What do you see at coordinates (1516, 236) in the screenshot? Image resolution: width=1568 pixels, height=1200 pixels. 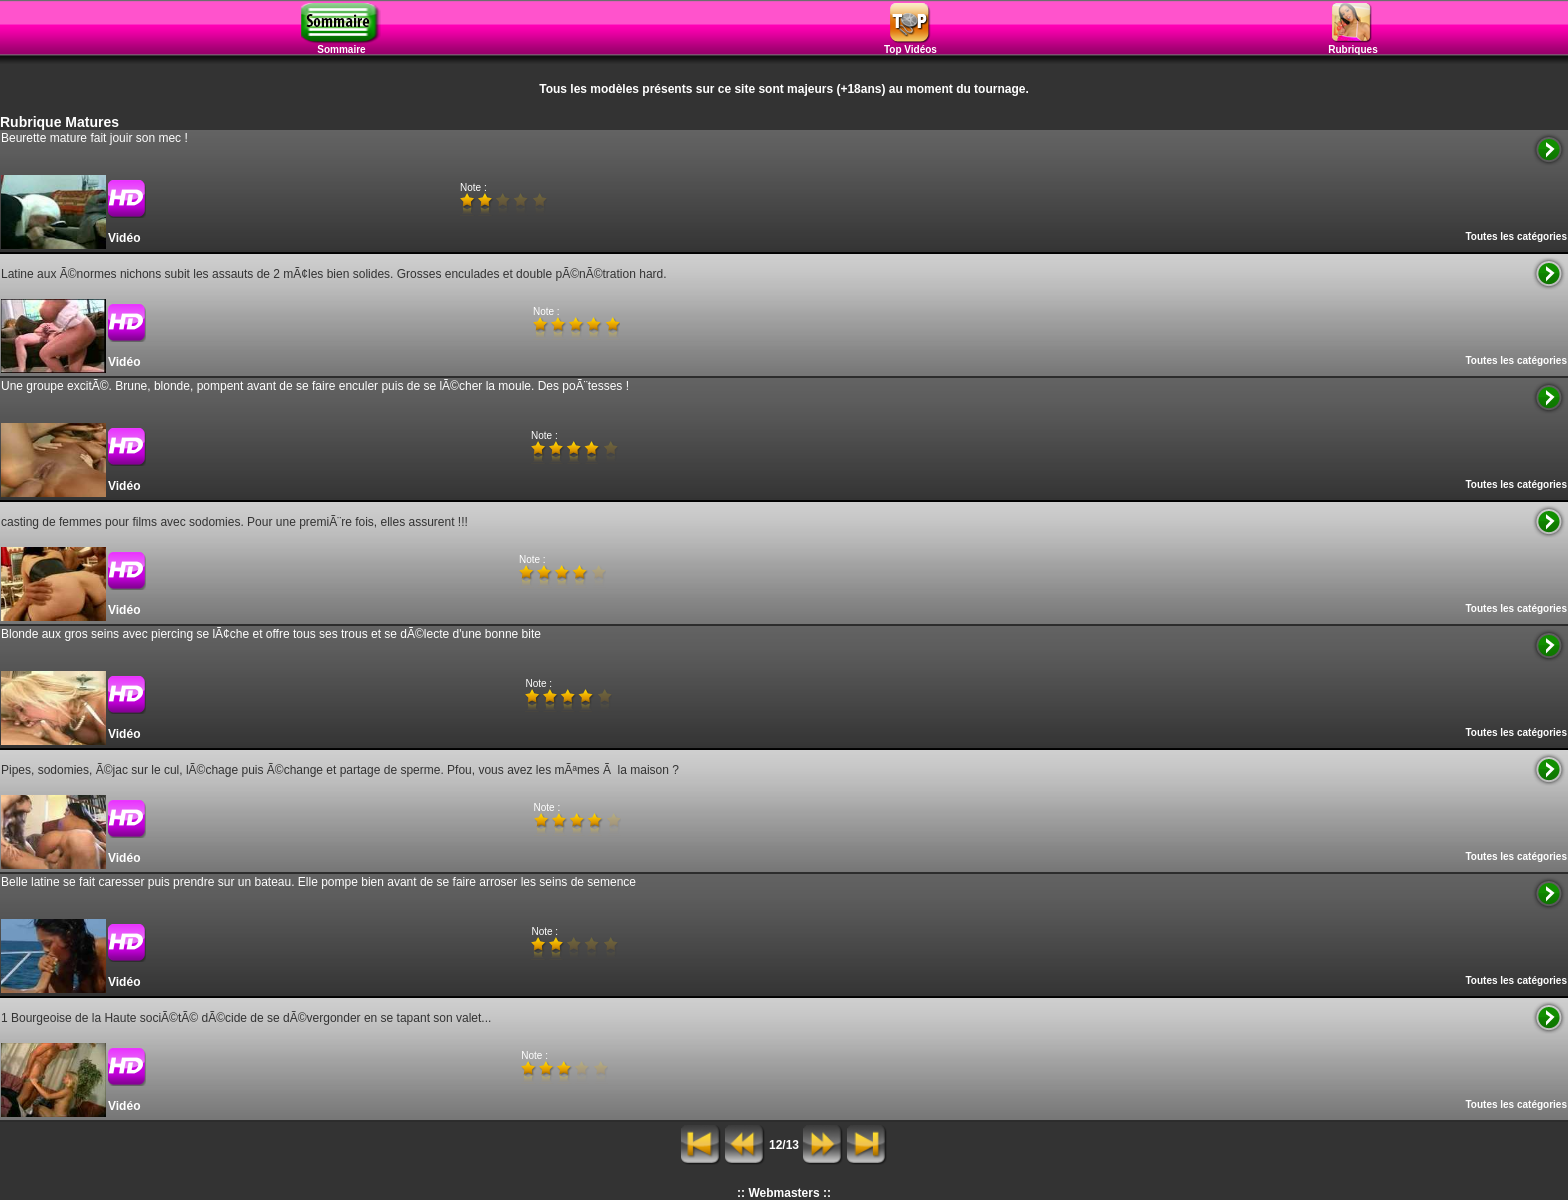 I see `Toutes les catégories` at bounding box center [1516, 236].